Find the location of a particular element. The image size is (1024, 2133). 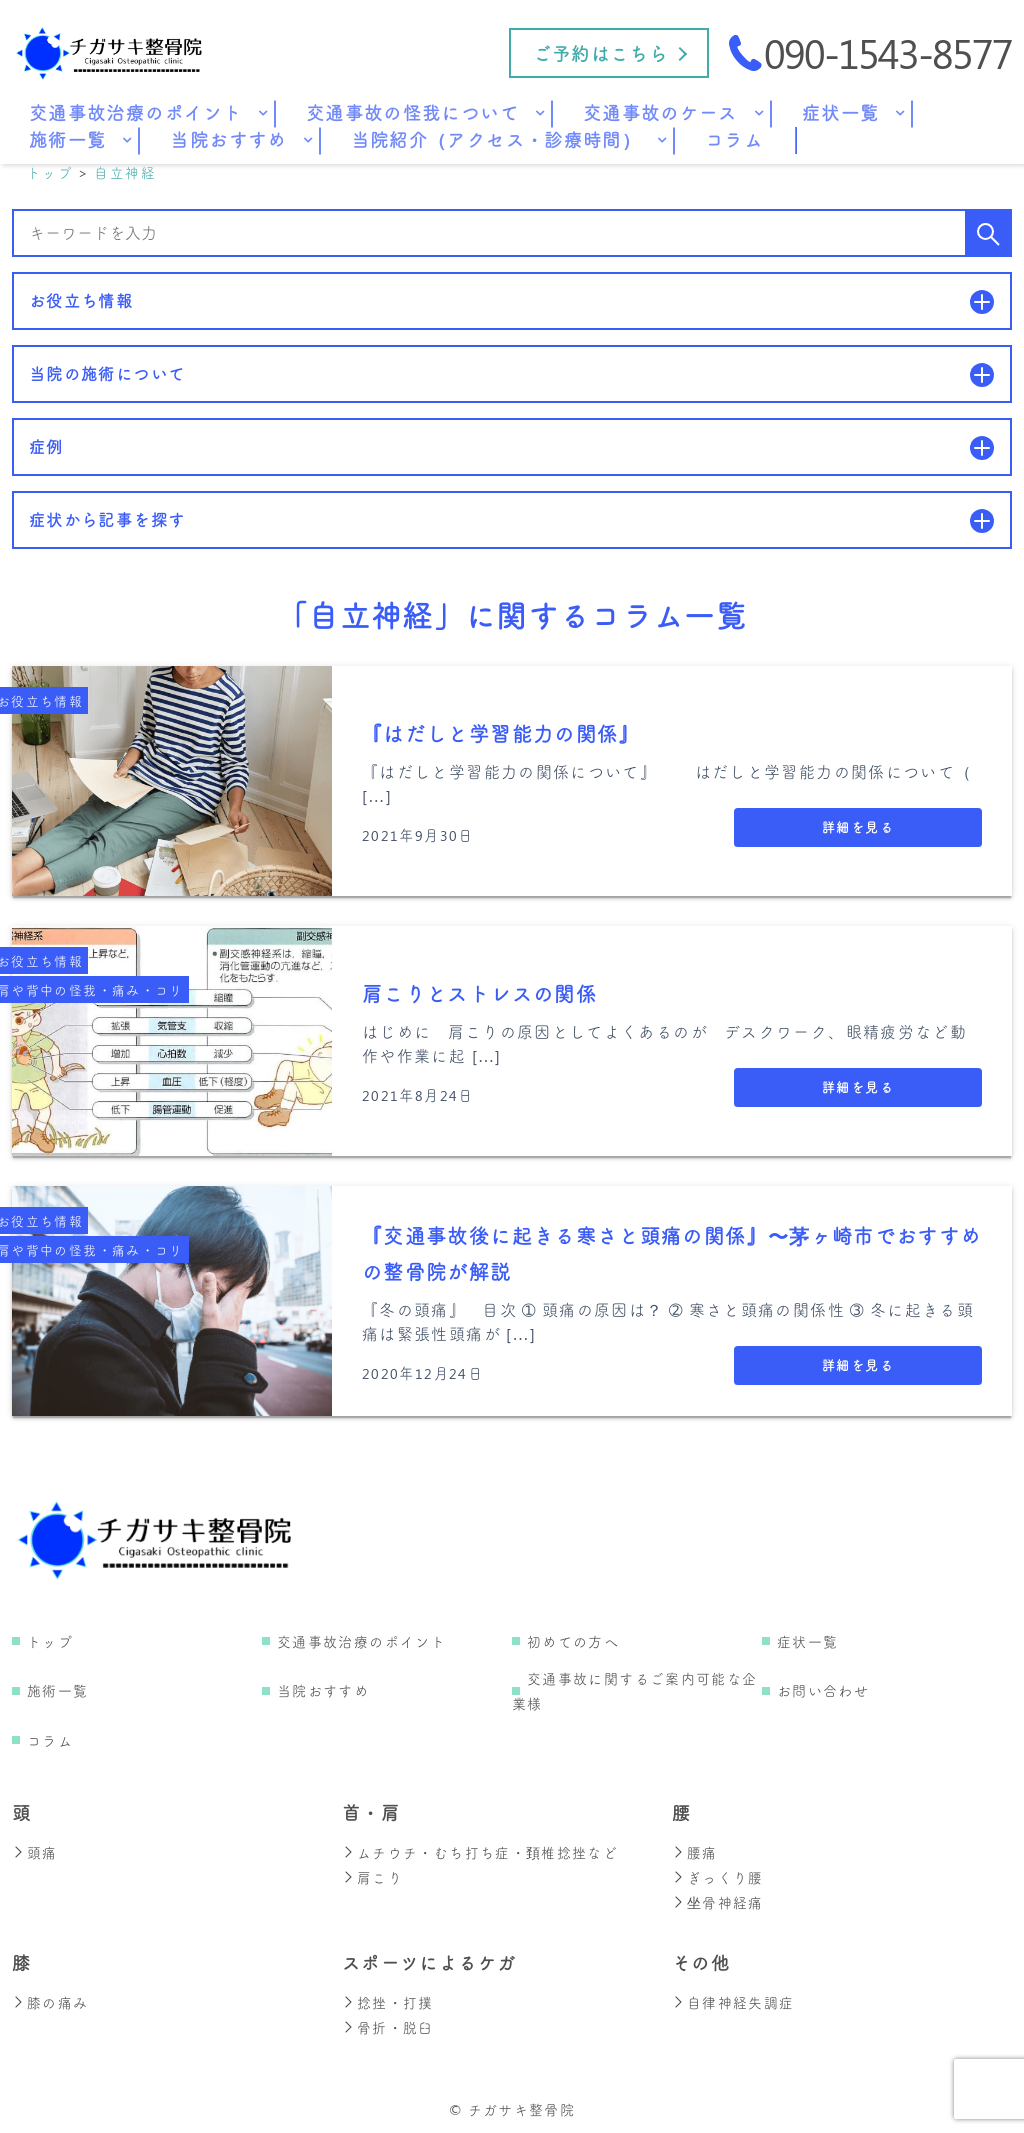

捻挫・打撲 is located at coordinates (388, 1999).